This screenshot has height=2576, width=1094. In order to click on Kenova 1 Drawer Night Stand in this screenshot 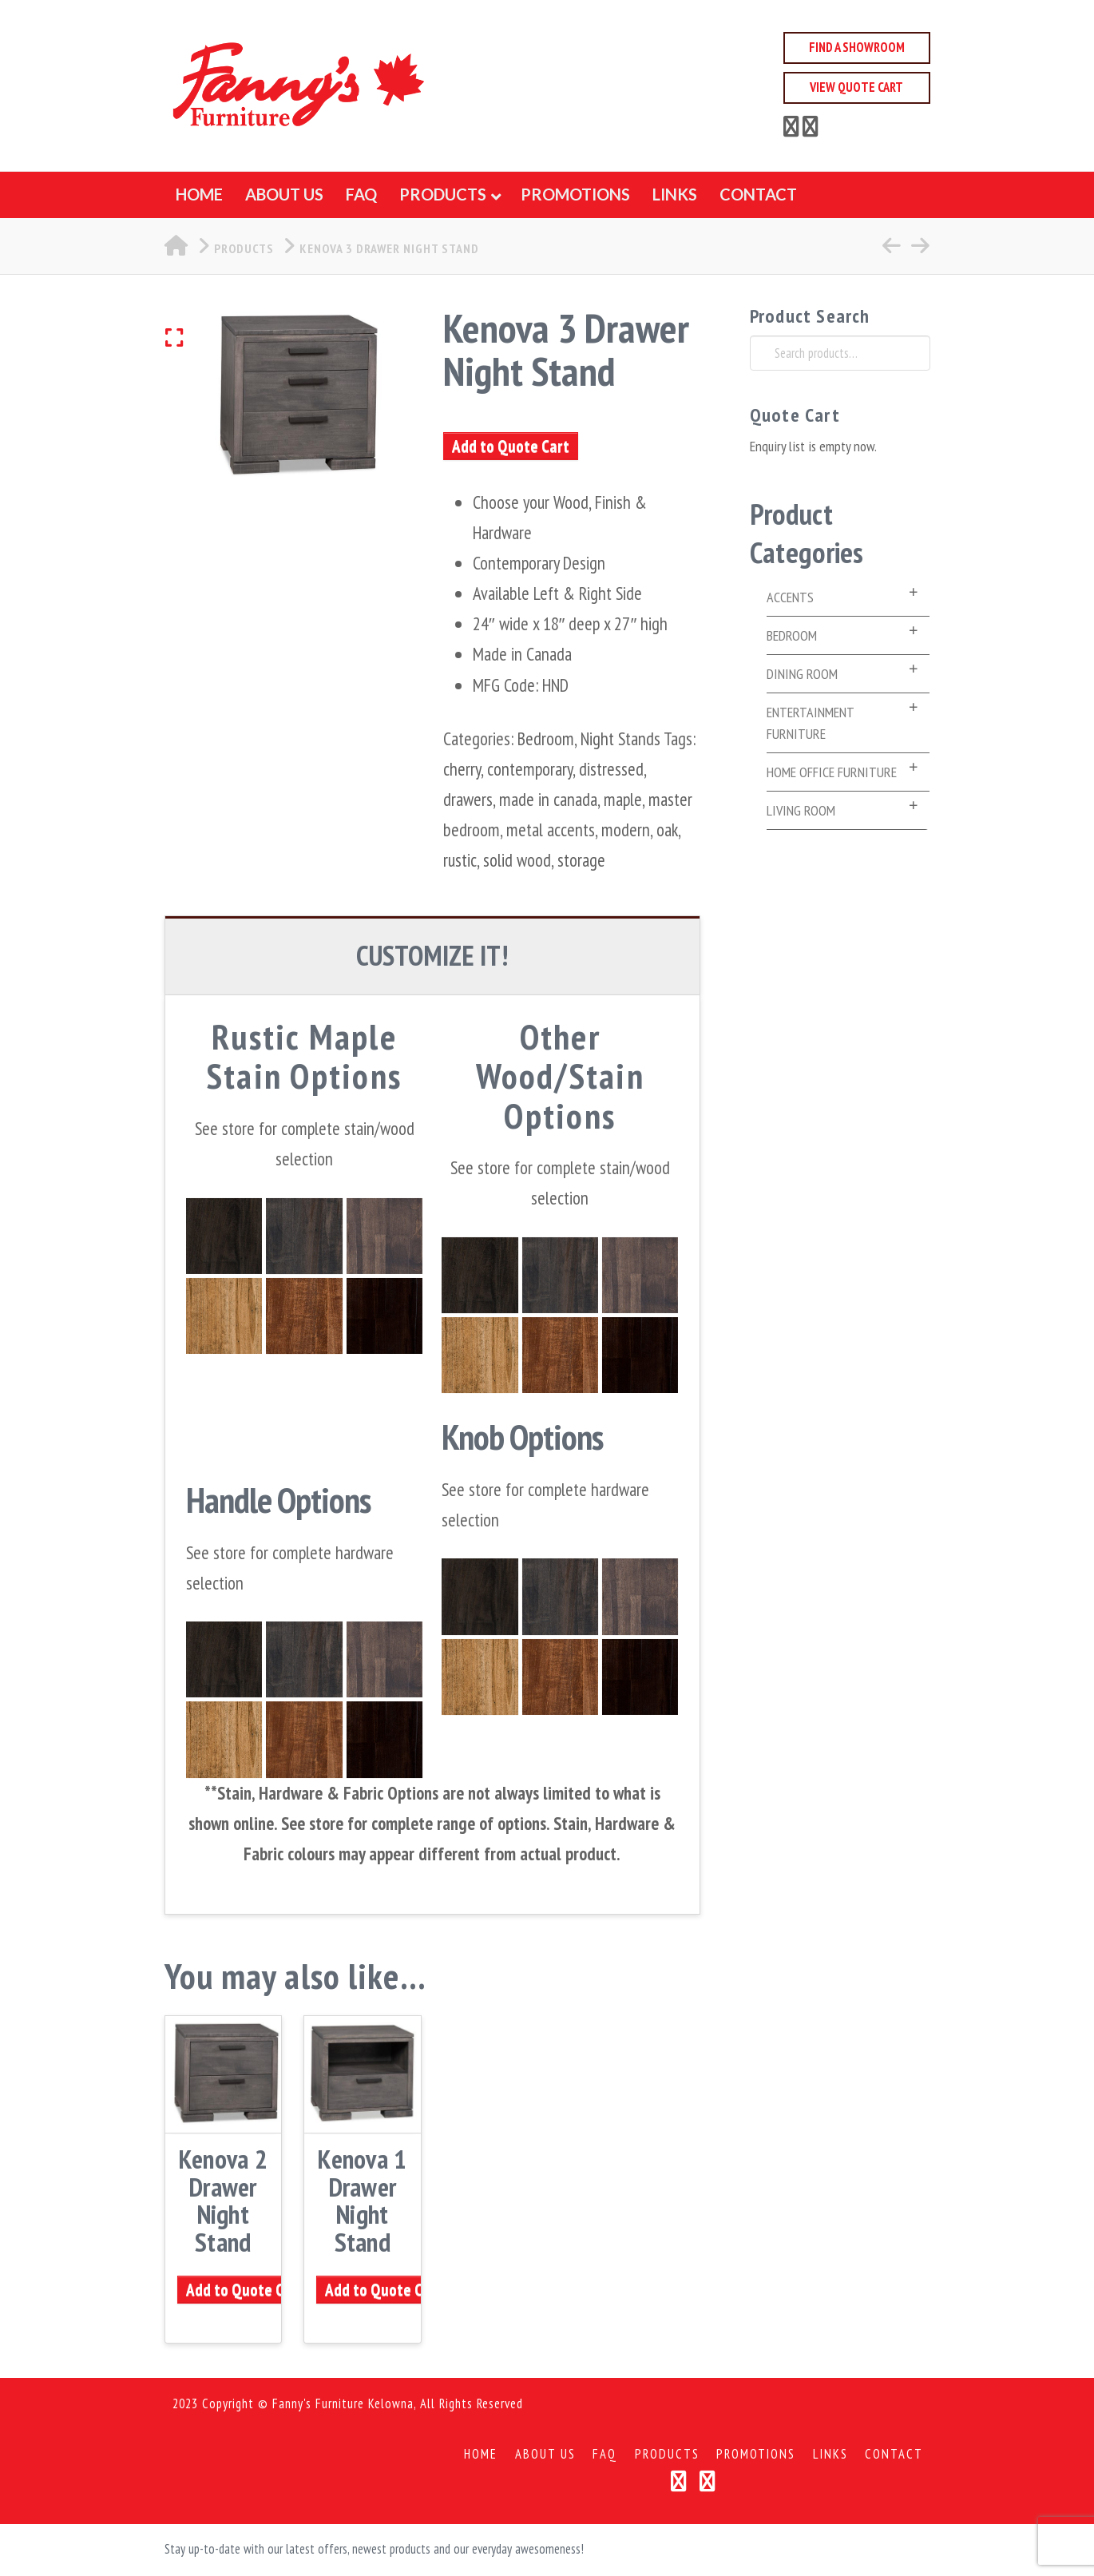, I will do `click(362, 2200)`.